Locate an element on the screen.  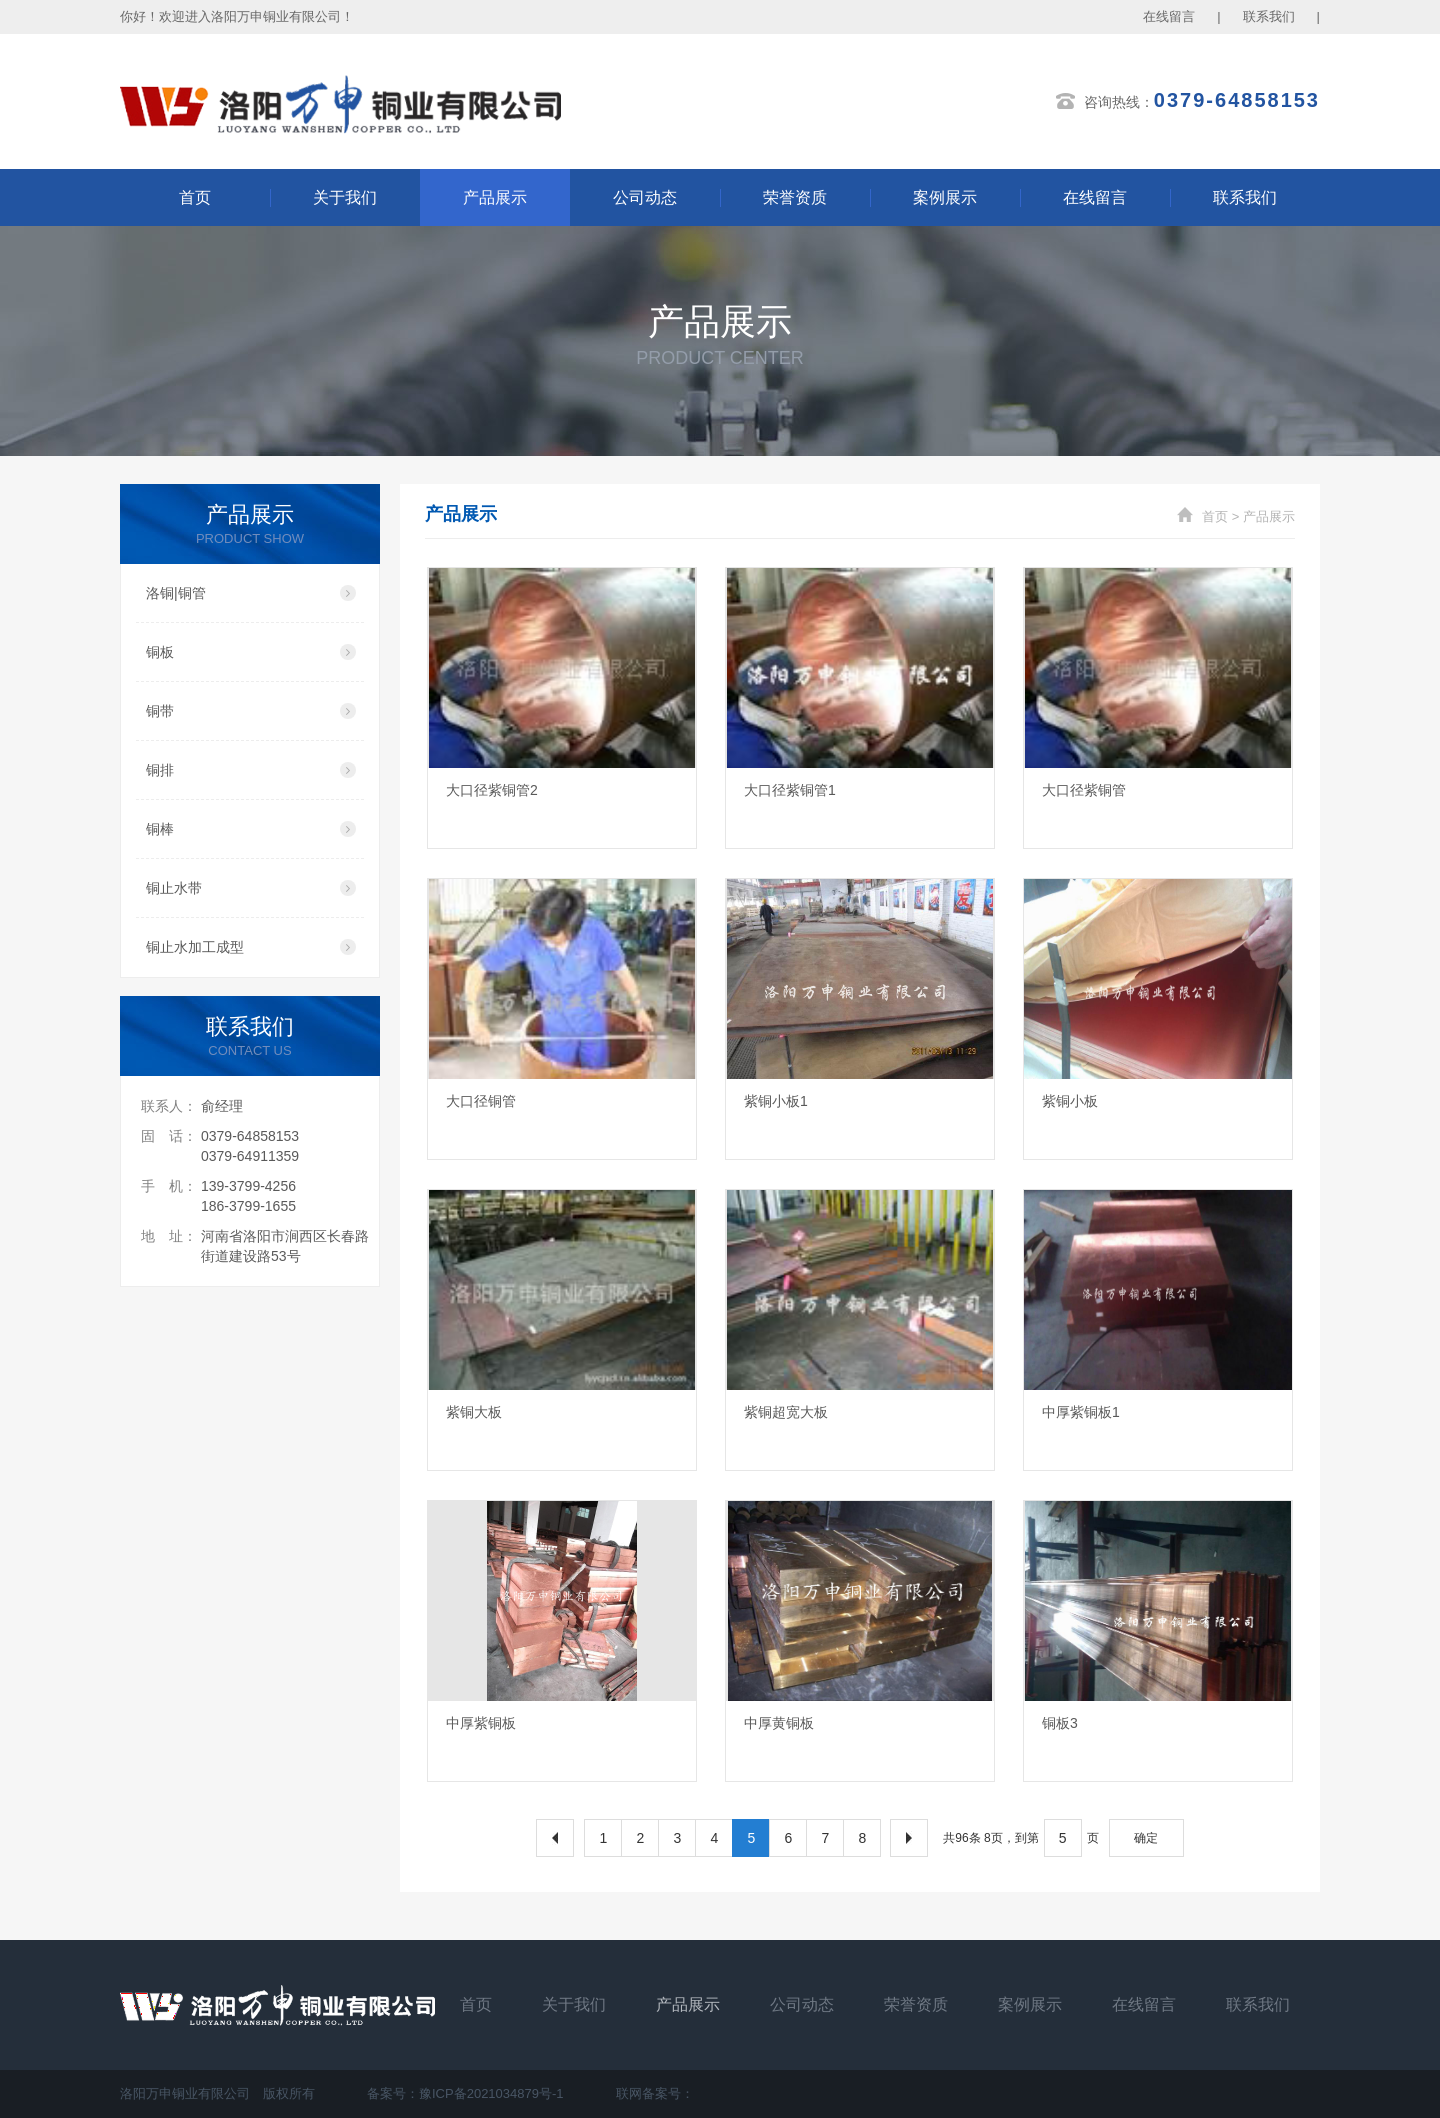
公司动态 is located at coordinates (645, 197).